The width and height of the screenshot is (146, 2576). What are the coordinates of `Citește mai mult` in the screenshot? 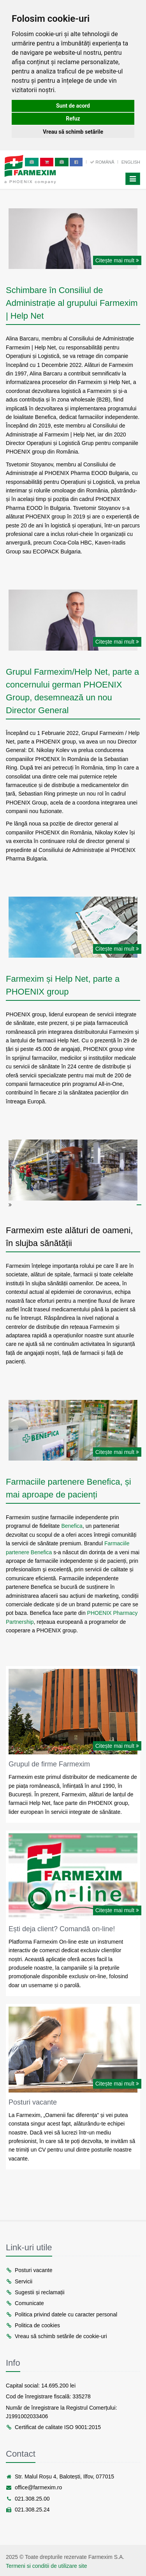 It's located at (117, 260).